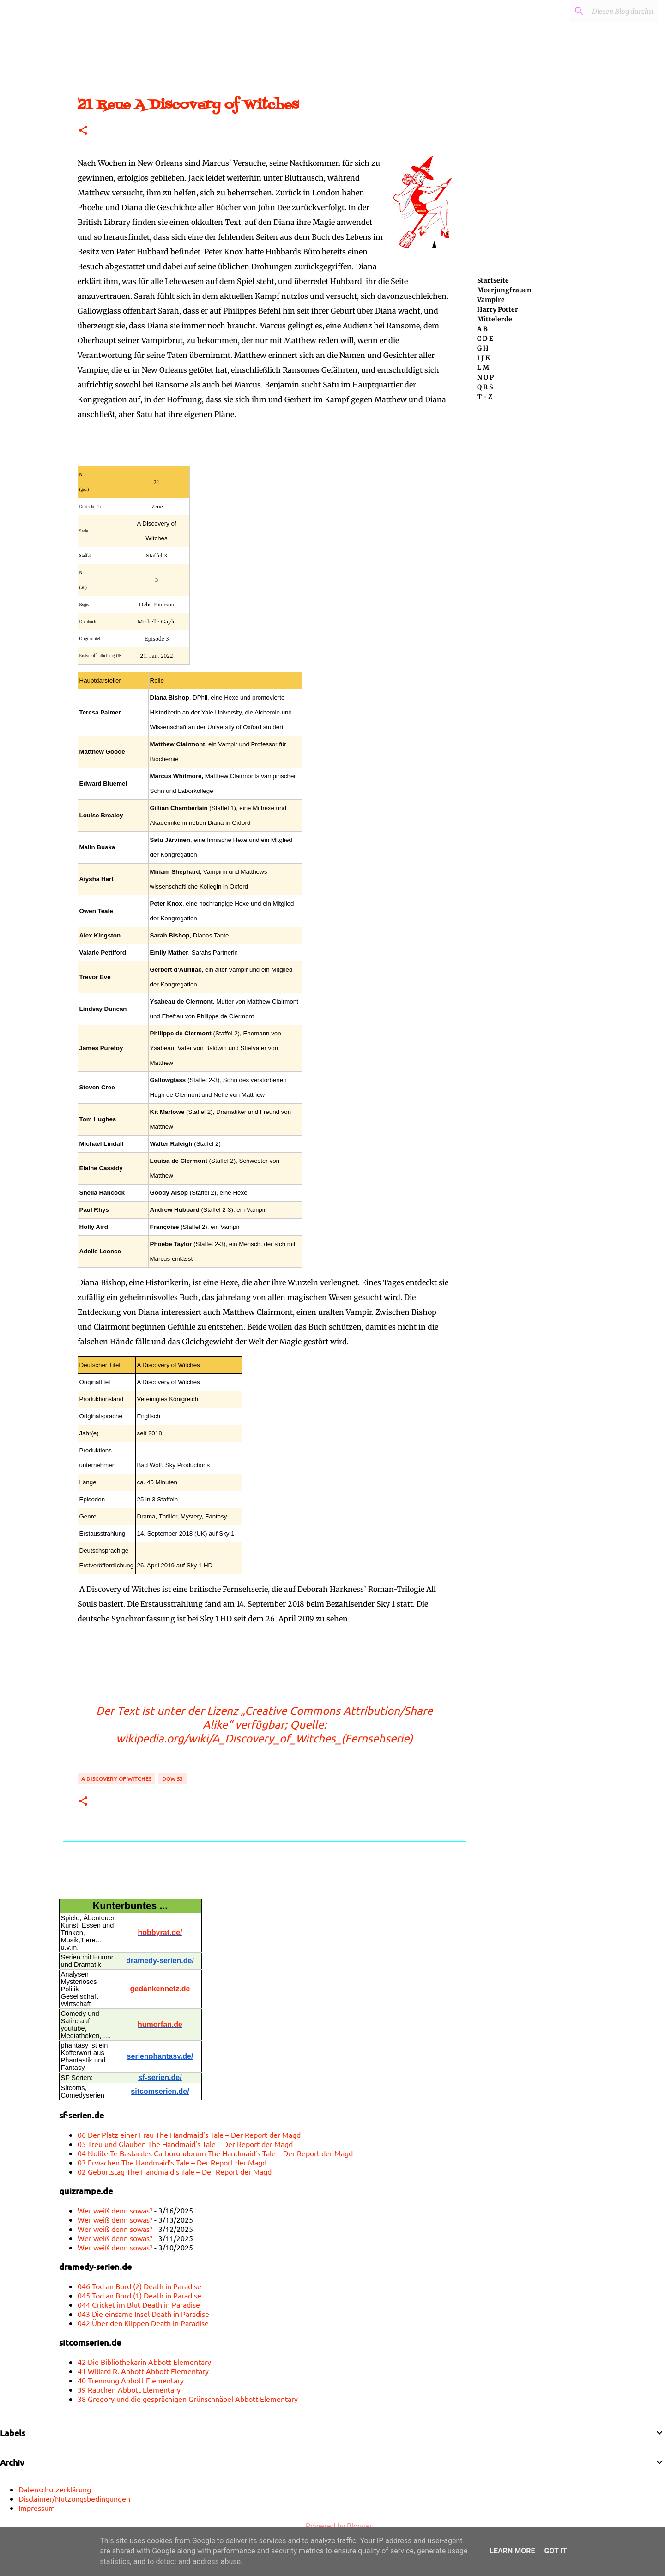 Image resolution: width=665 pixels, height=2576 pixels. Describe the element at coordinates (143, 2313) in the screenshot. I see `043 Die einsame Insel Death in Paradise` at that location.